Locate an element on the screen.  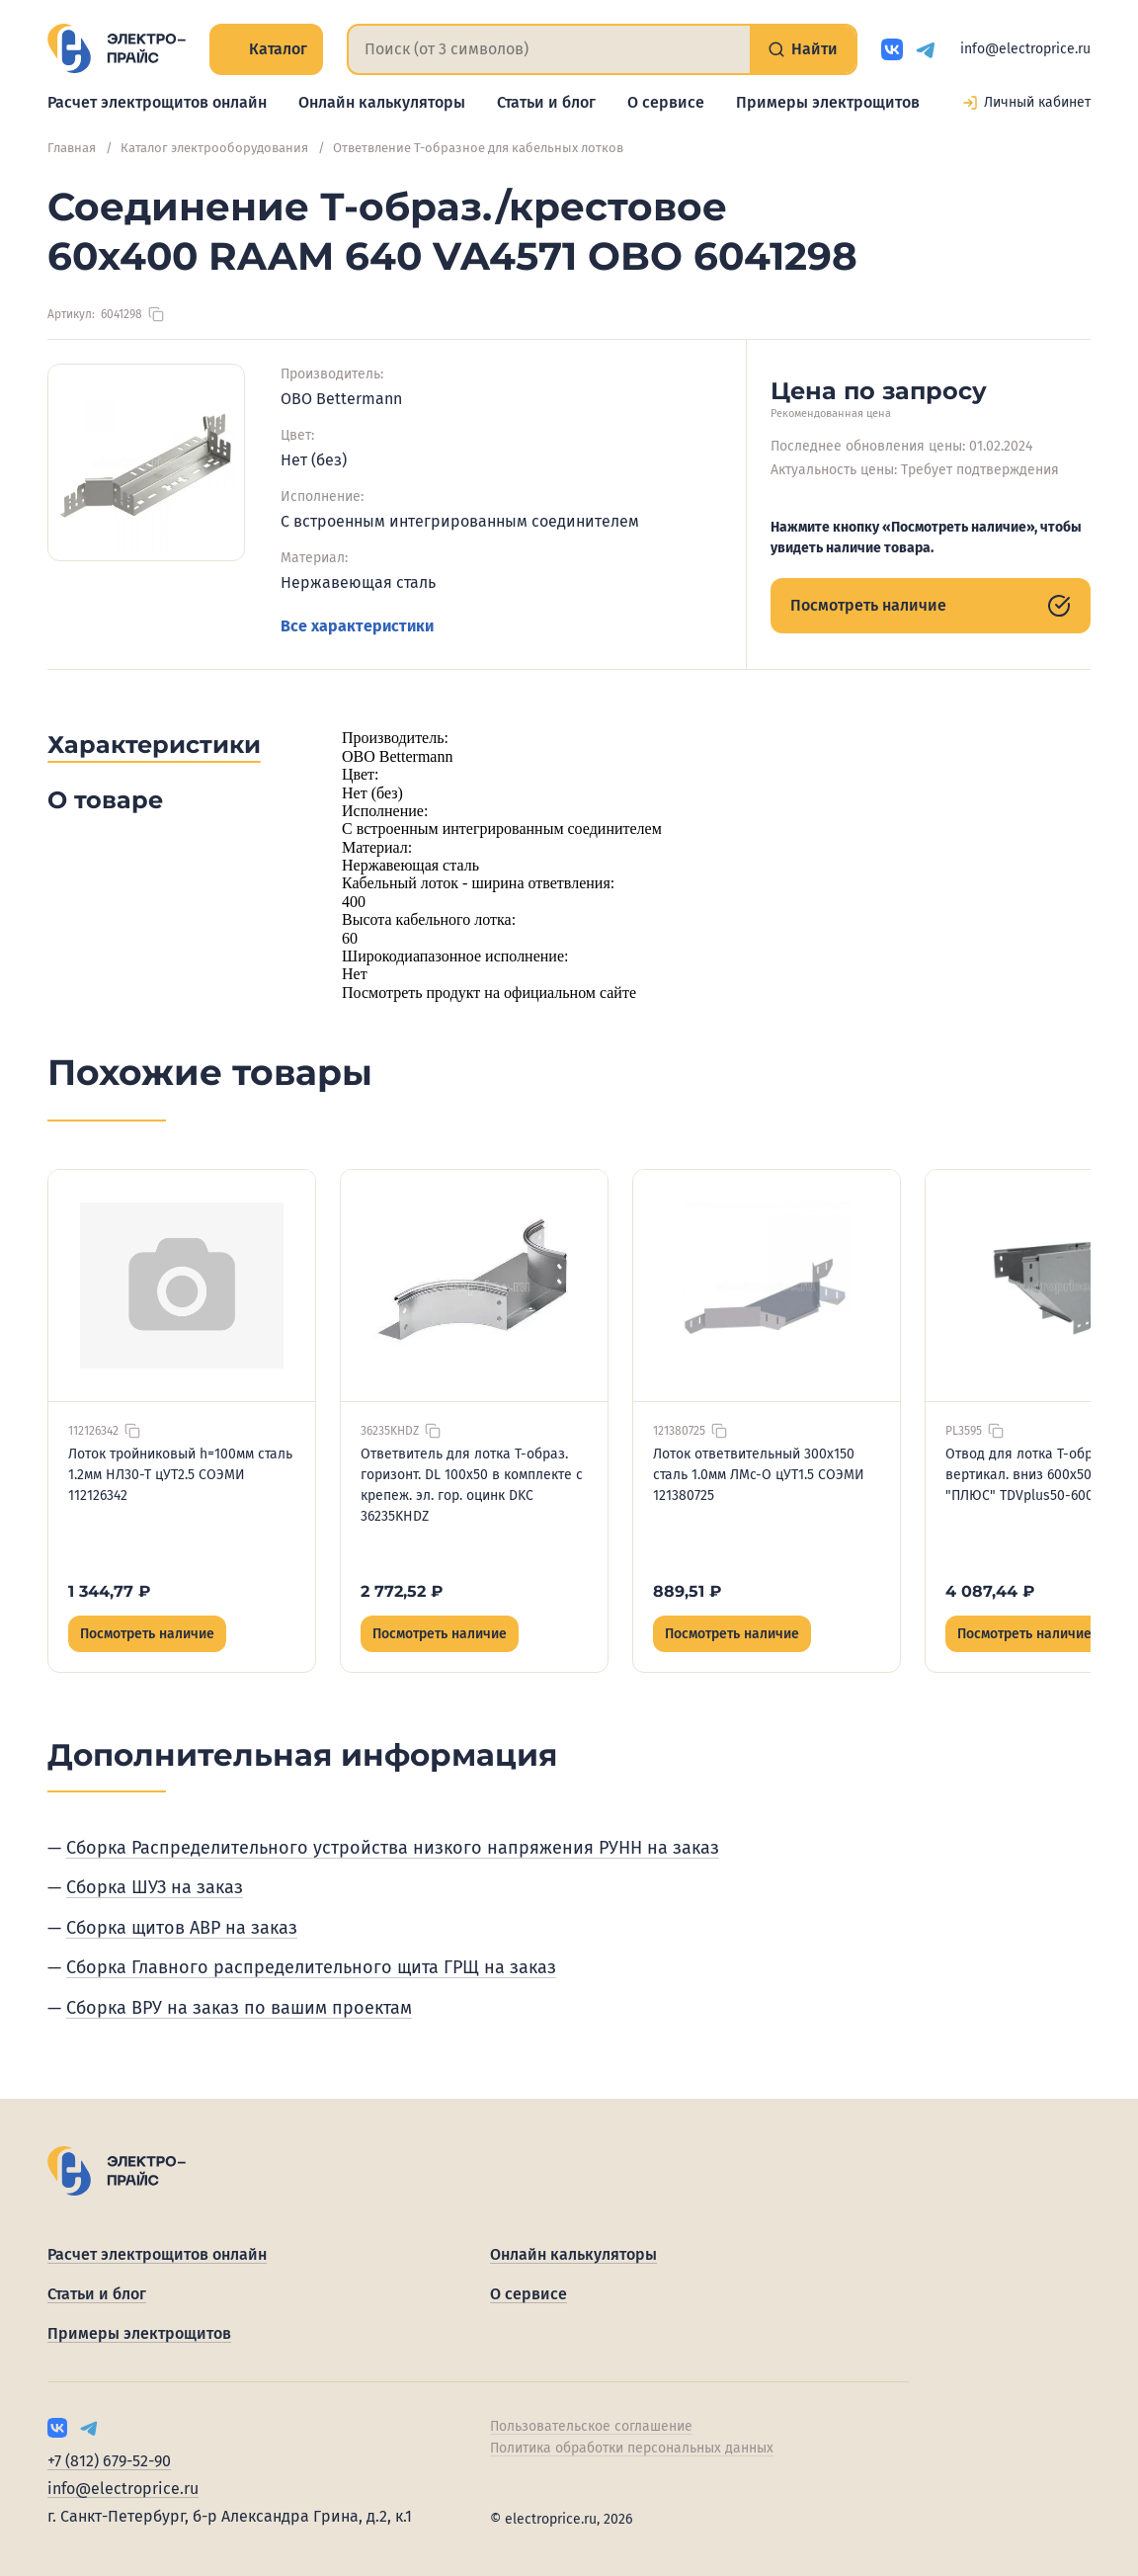
+7 (812) 679-52-90 is located at coordinates (109, 2460).